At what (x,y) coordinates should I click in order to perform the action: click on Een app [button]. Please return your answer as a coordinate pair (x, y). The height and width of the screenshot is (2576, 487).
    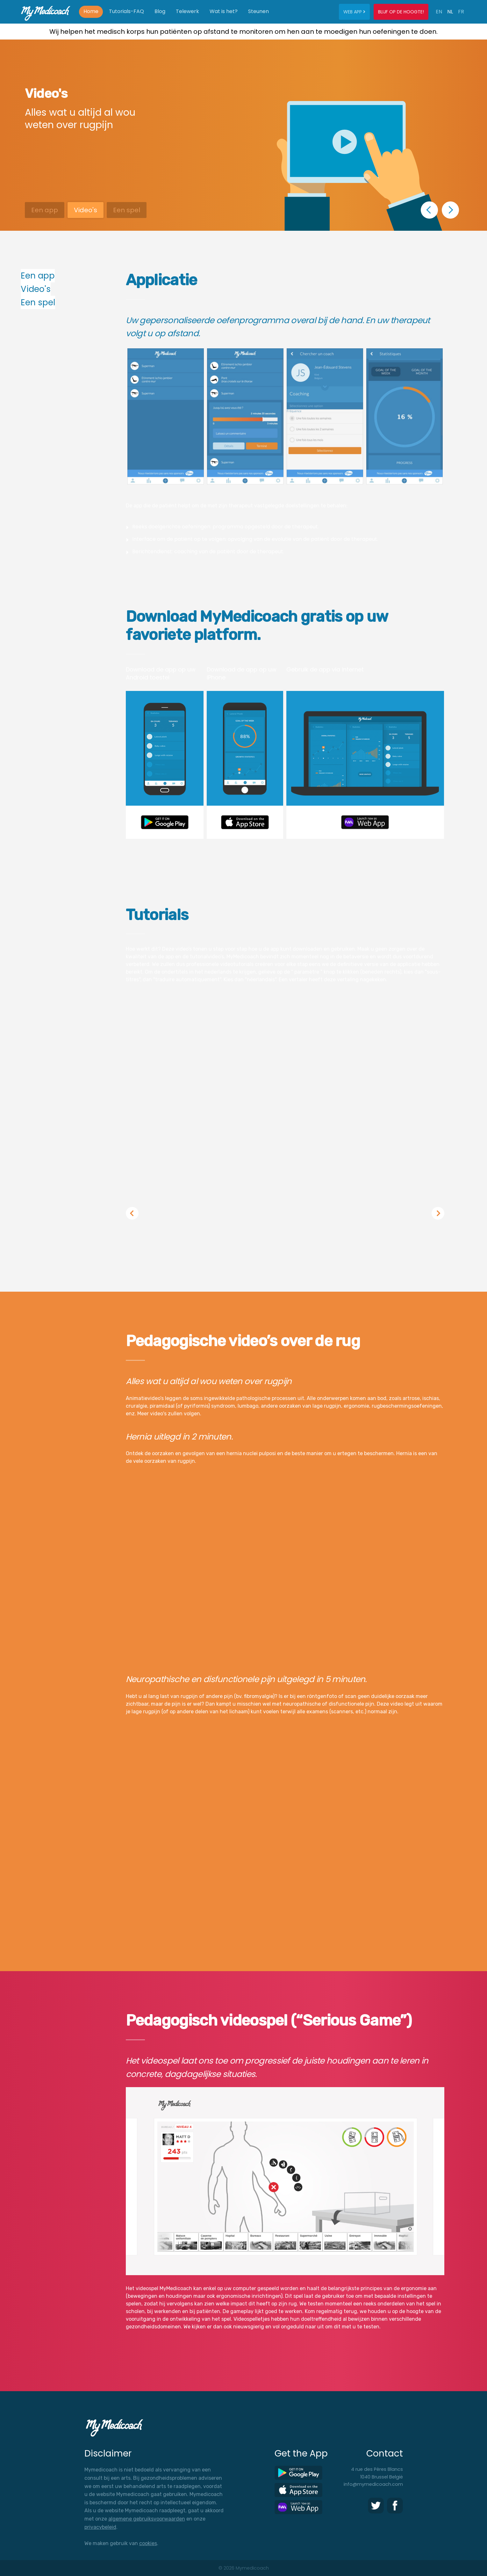
    Looking at the image, I should click on (44, 210).